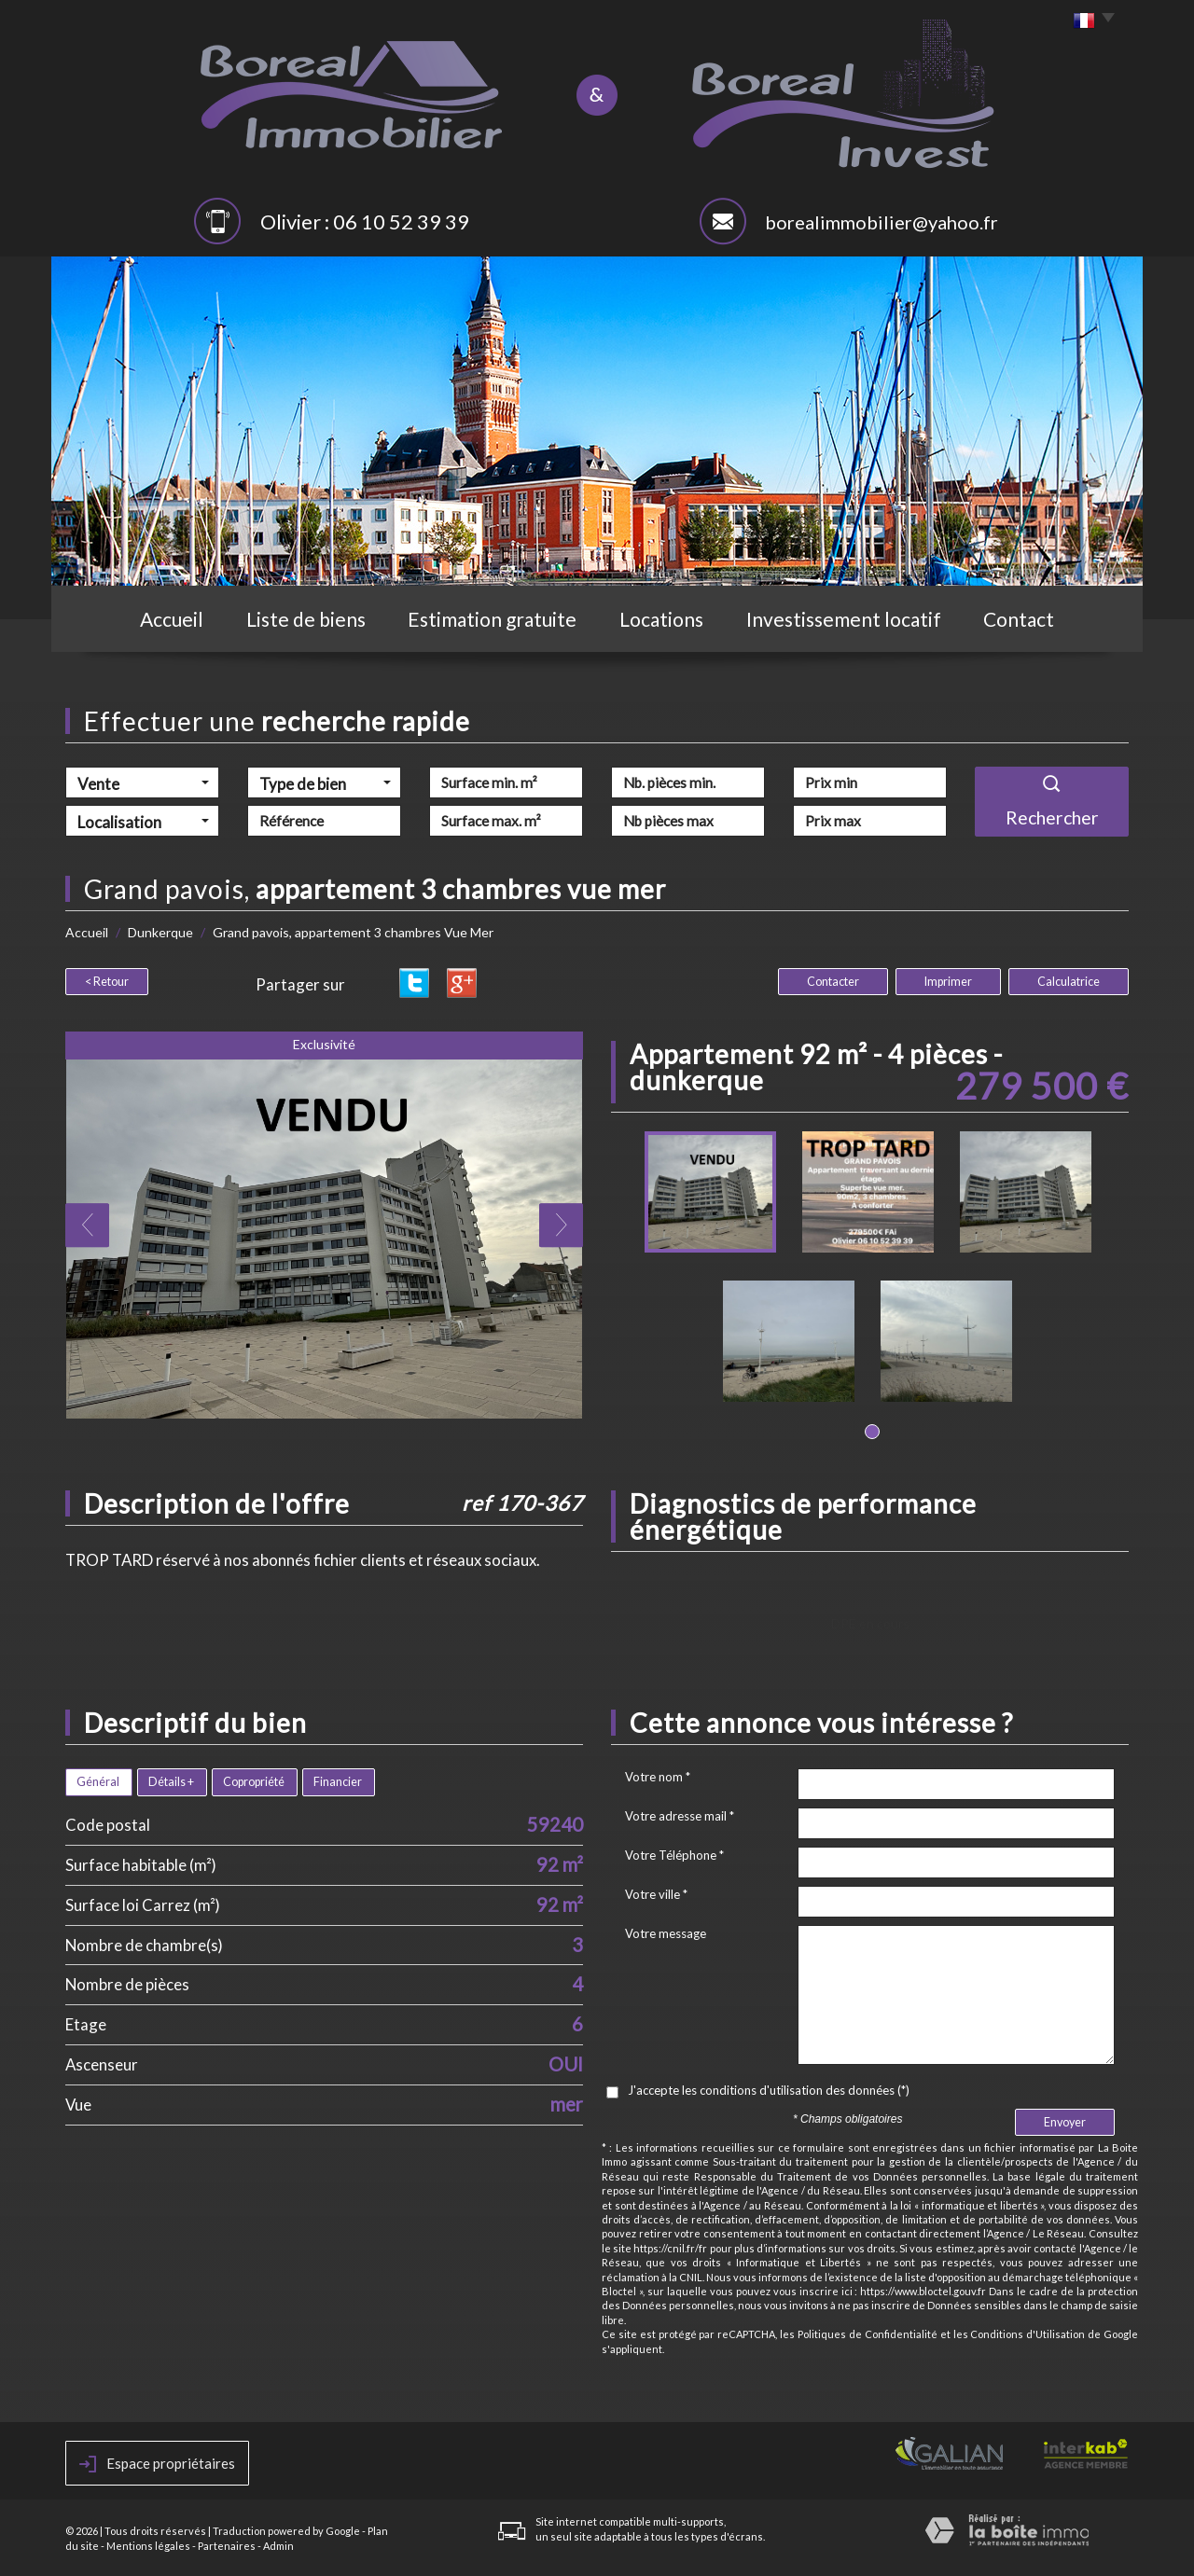 Image resolution: width=1194 pixels, height=2576 pixels. What do you see at coordinates (160, 932) in the screenshot?
I see `Dunkerque` at bounding box center [160, 932].